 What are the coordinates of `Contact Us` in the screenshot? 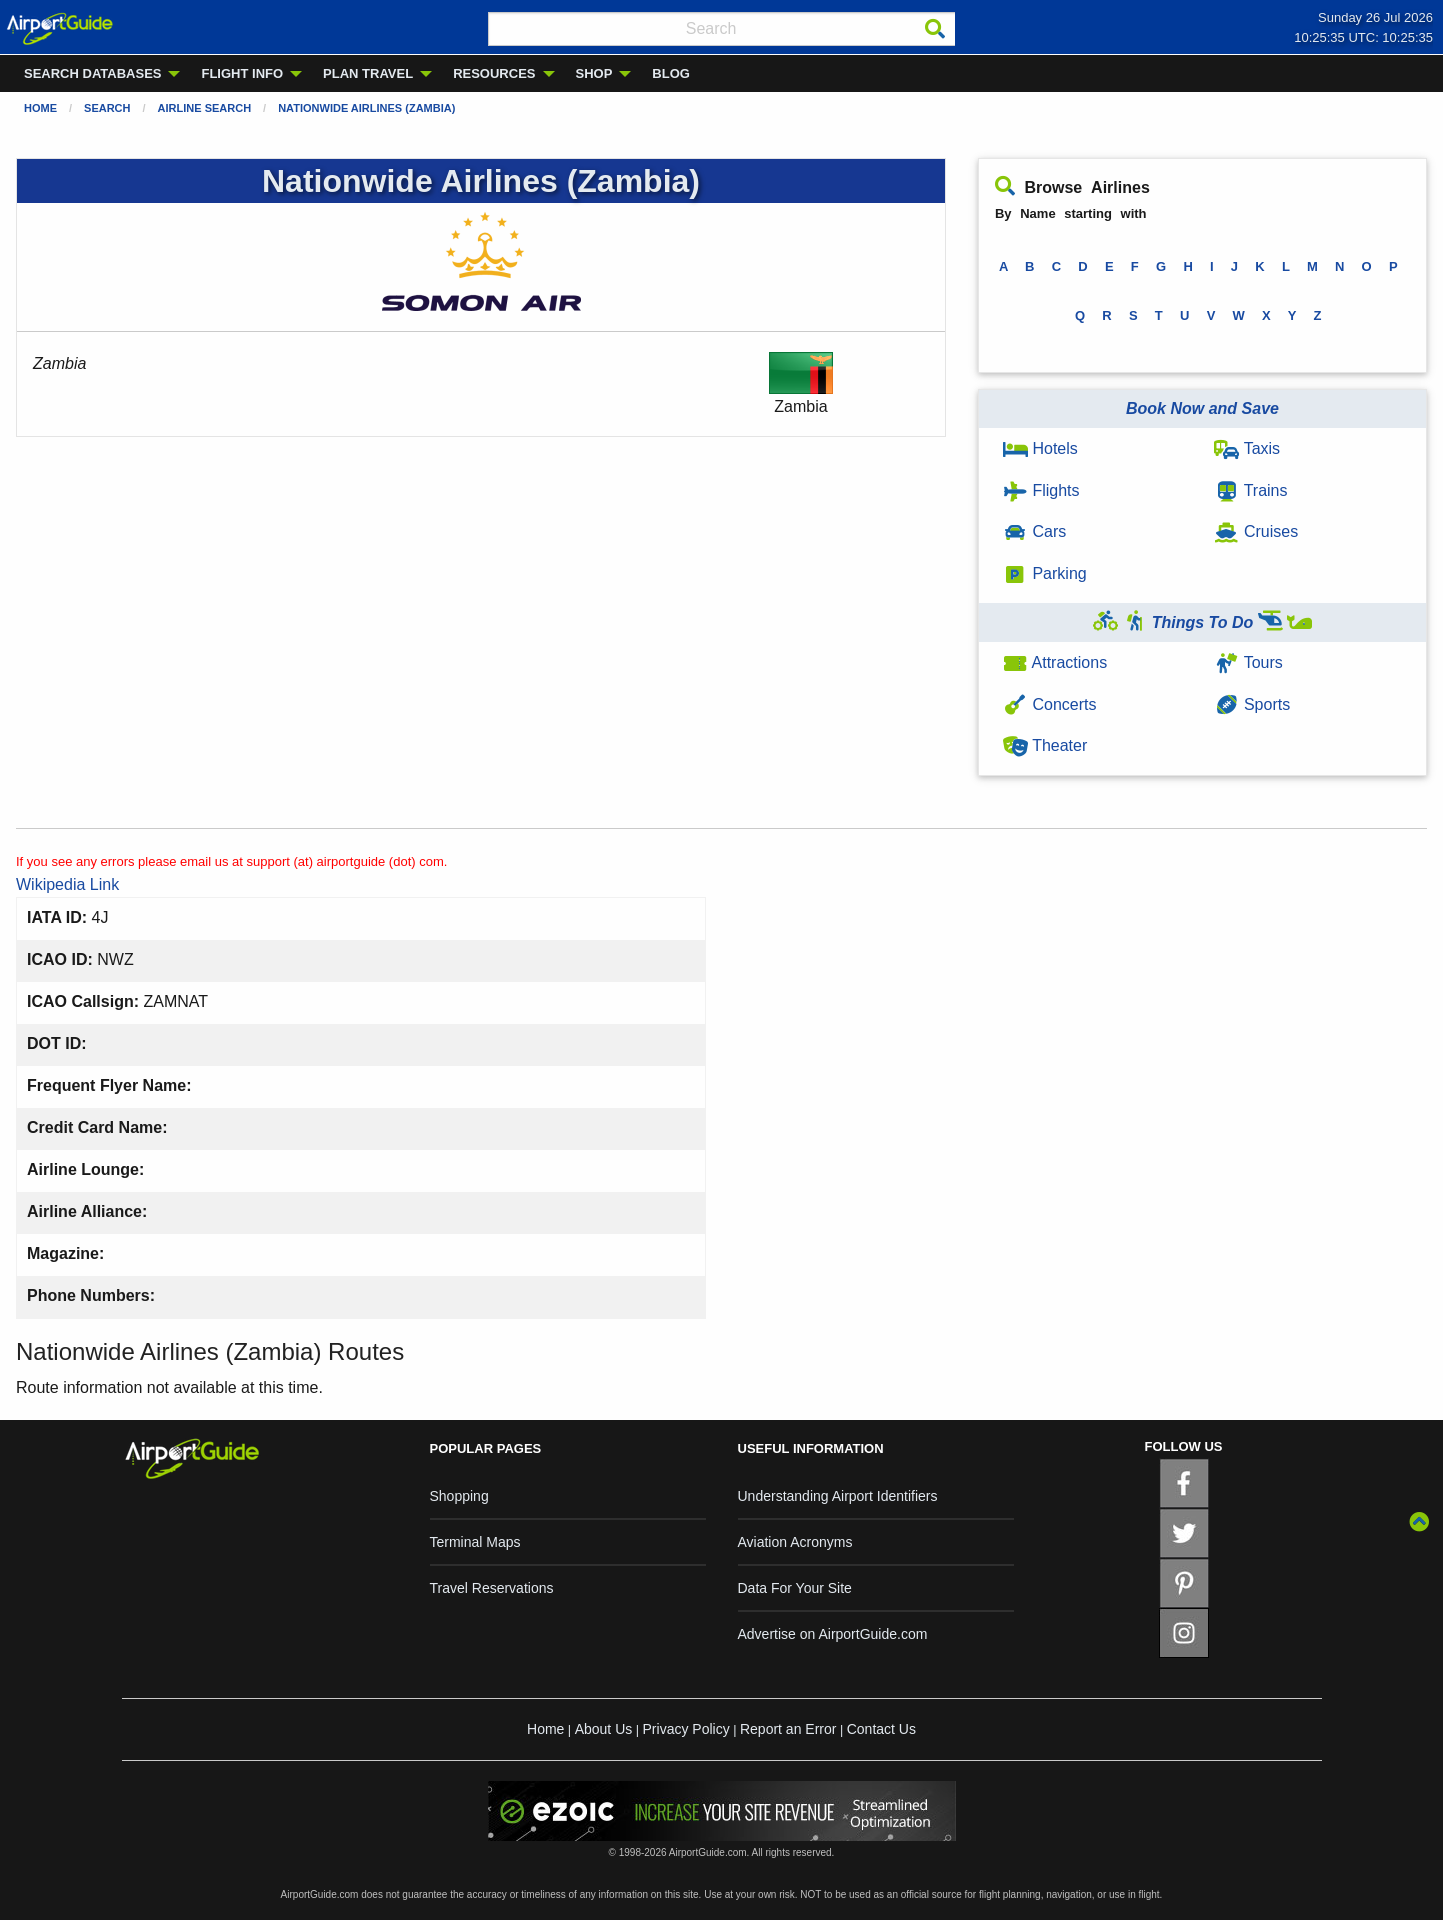 It's located at (881, 1729).